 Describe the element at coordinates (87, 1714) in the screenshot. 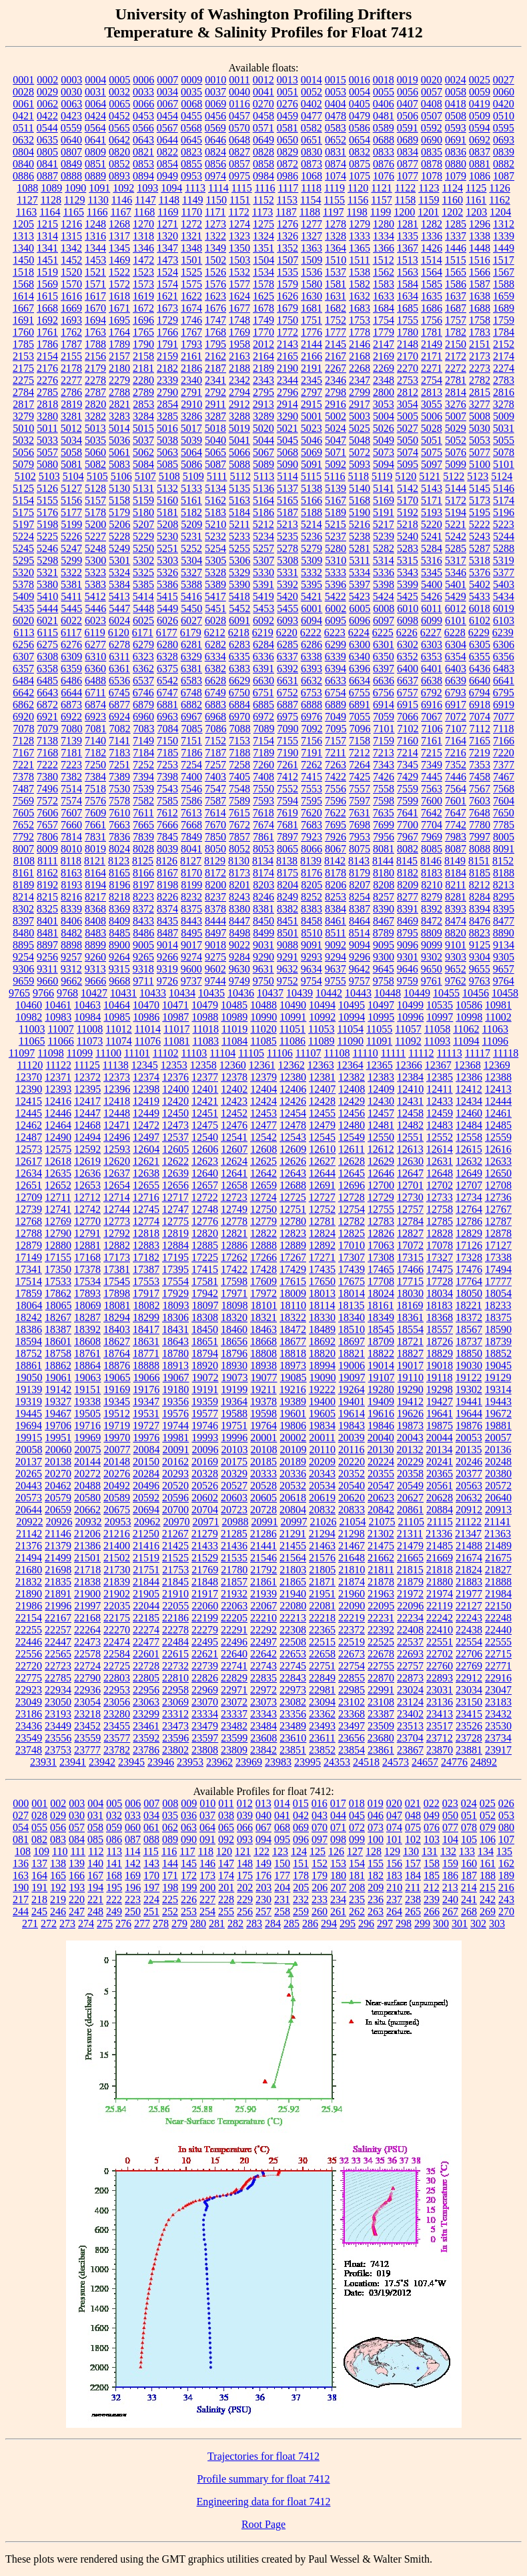

I see `23218` at that location.